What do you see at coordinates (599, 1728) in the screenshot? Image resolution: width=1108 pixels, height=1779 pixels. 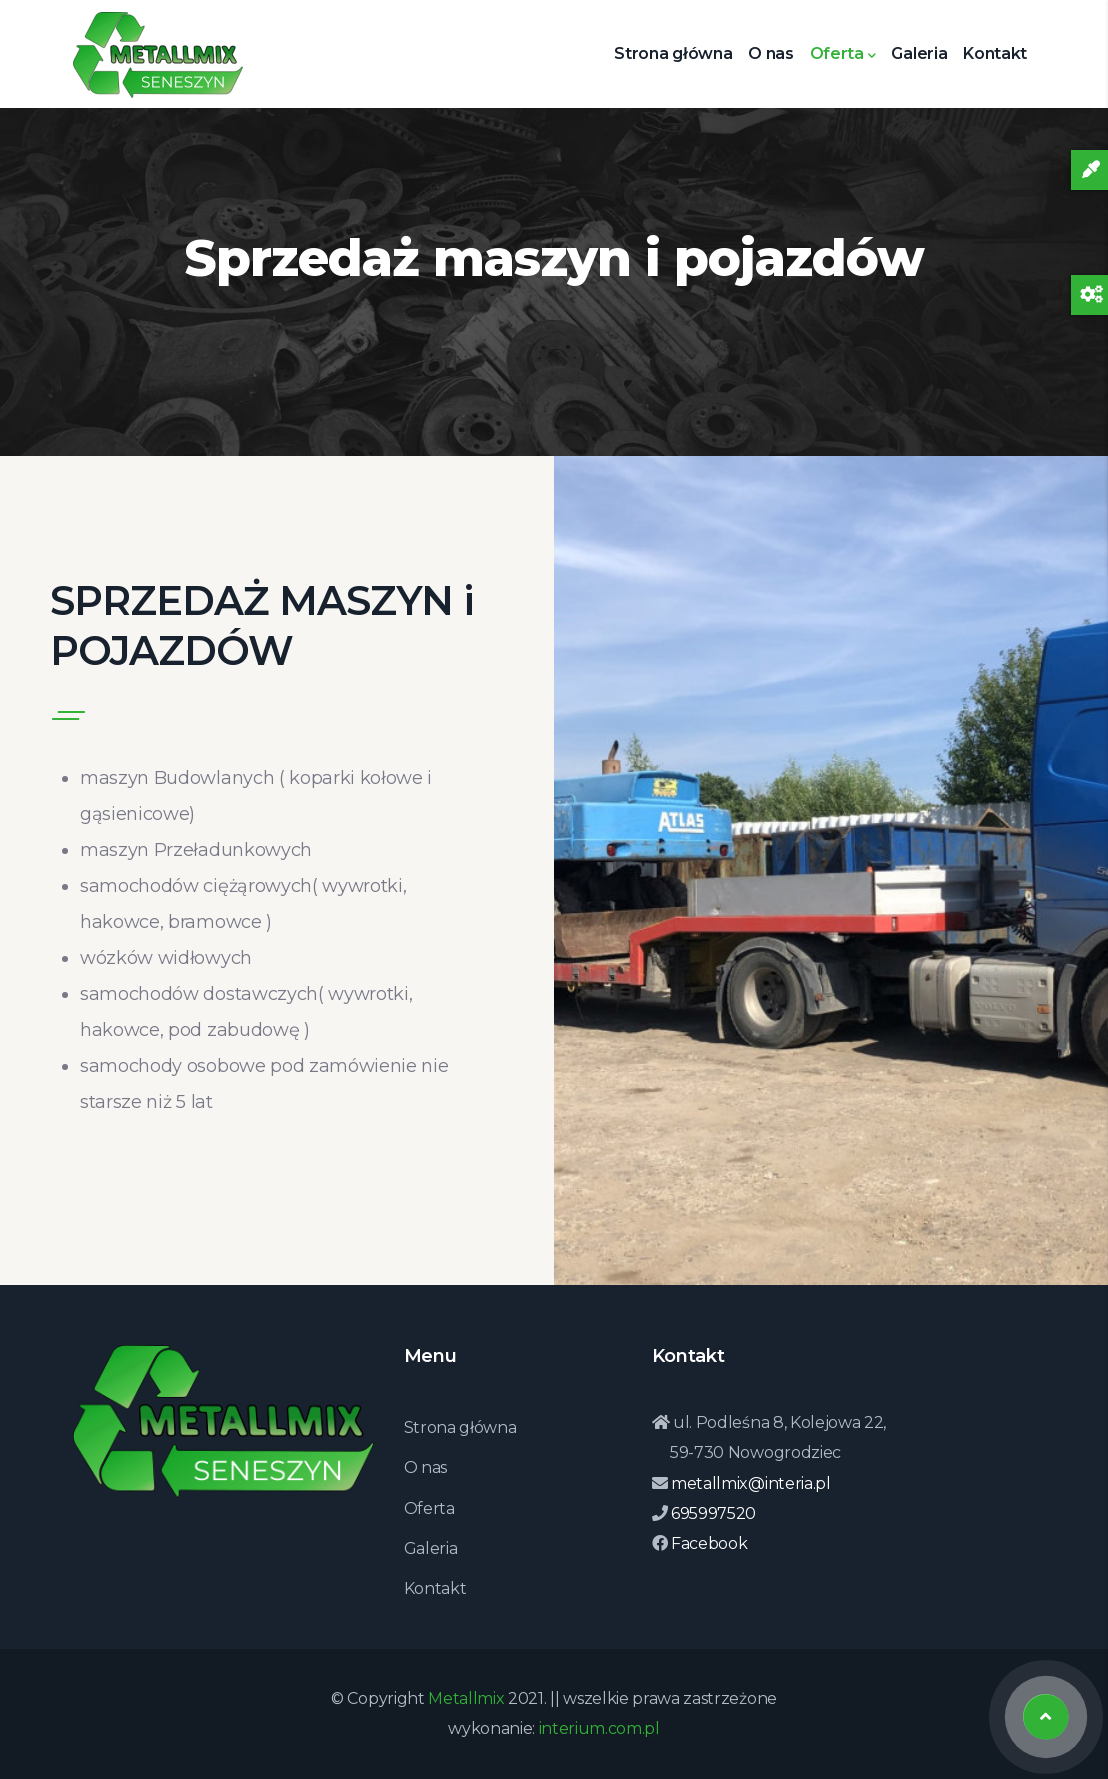 I see `interium.com.pl` at bounding box center [599, 1728].